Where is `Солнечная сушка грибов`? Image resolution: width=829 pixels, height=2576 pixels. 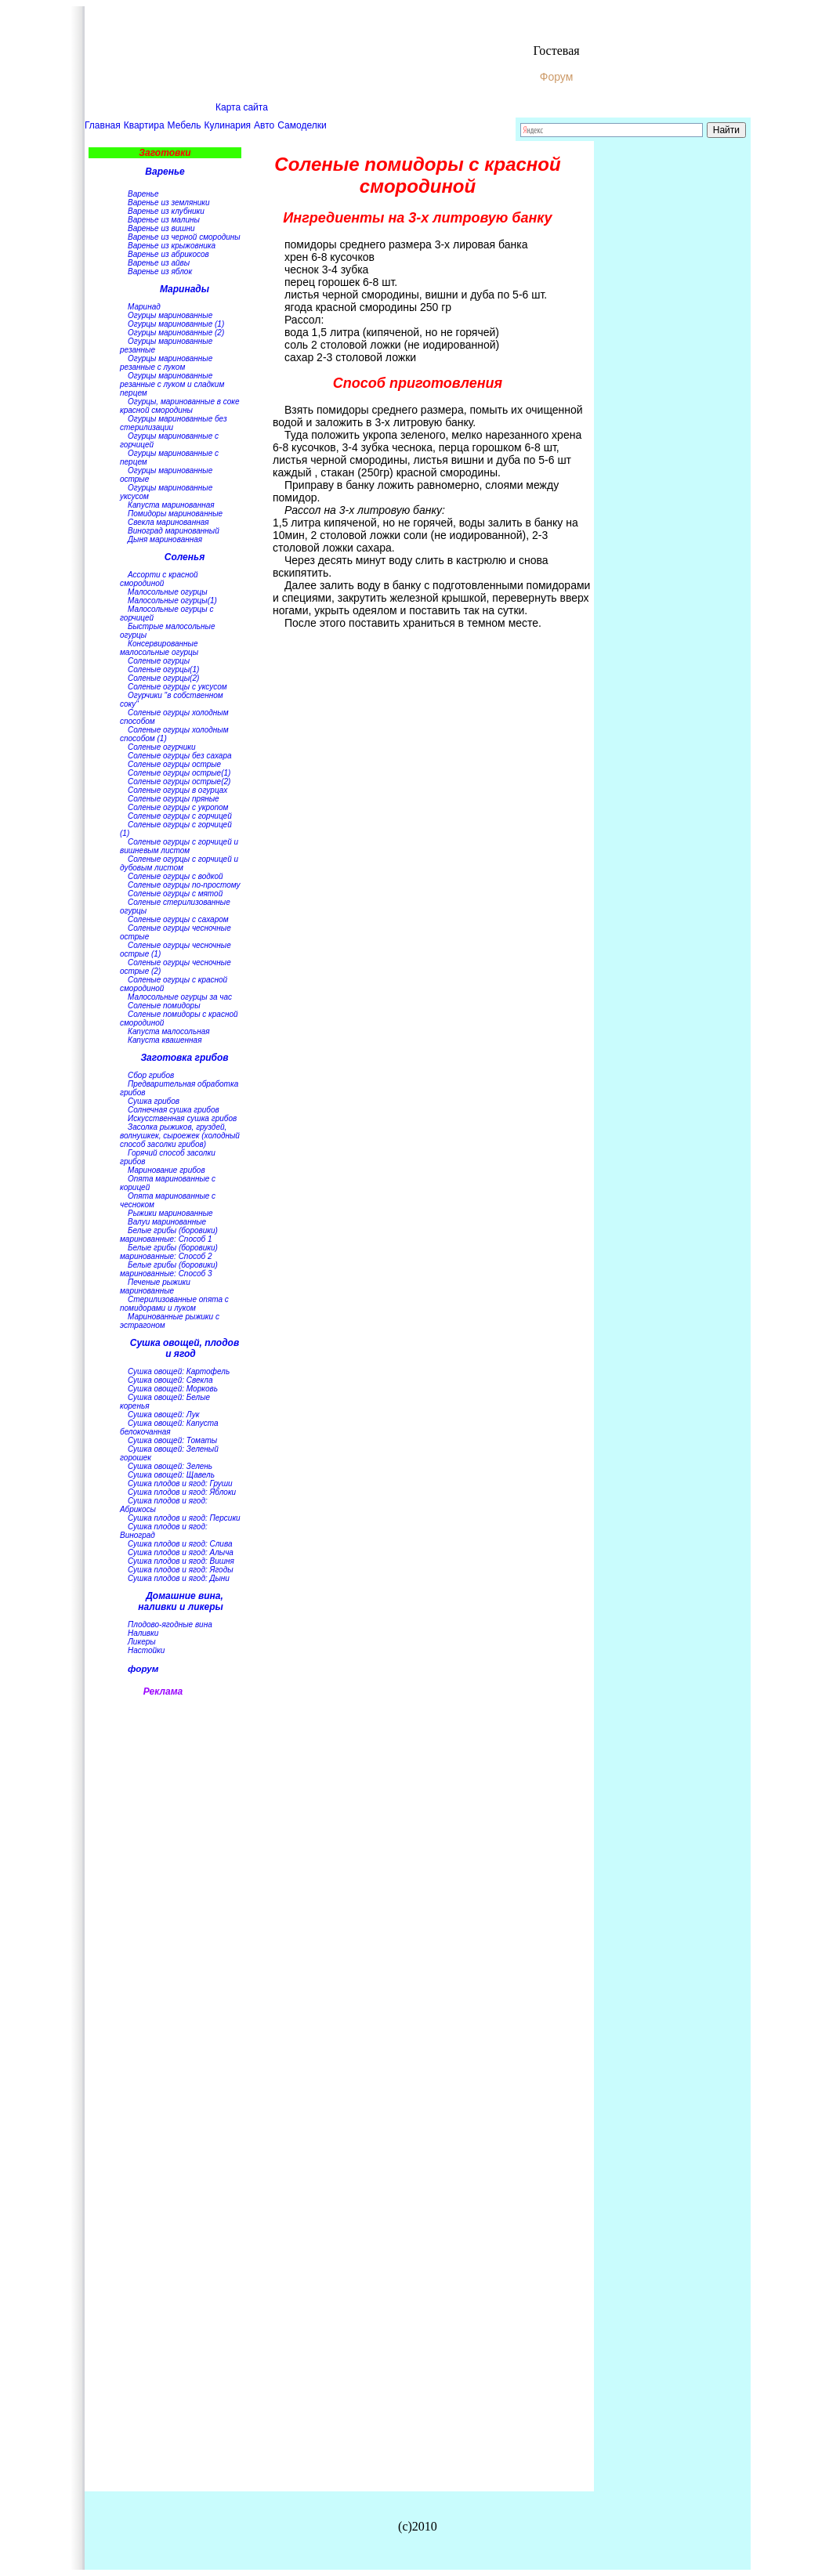
Солнечная сушка грибов is located at coordinates (173, 1109).